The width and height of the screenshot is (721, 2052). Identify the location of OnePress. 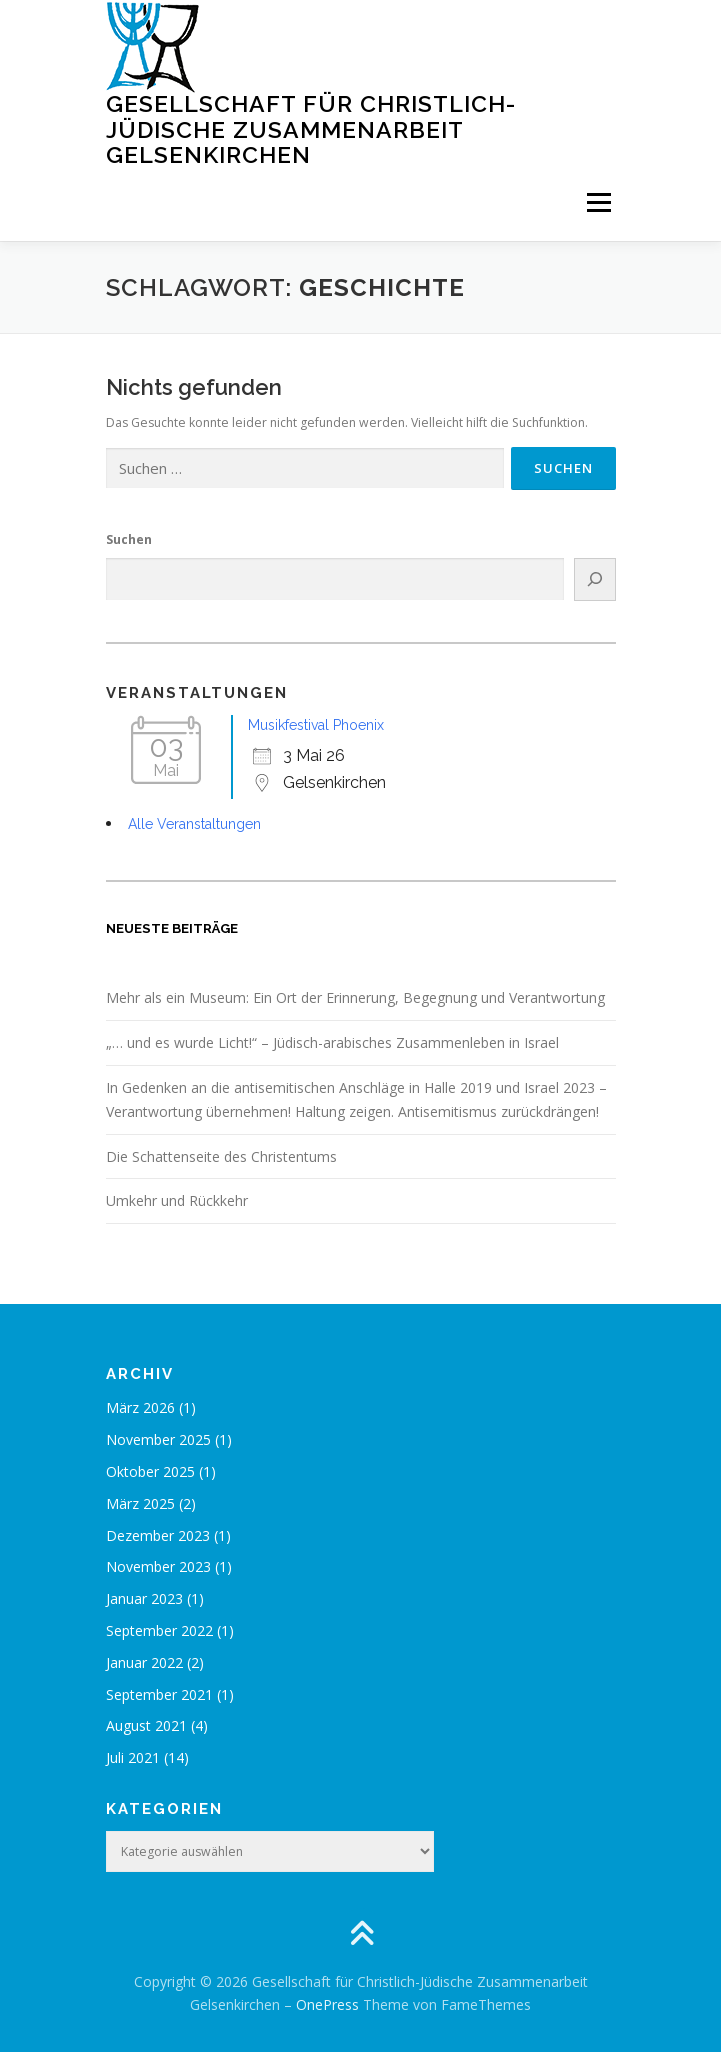
(327, 2004).